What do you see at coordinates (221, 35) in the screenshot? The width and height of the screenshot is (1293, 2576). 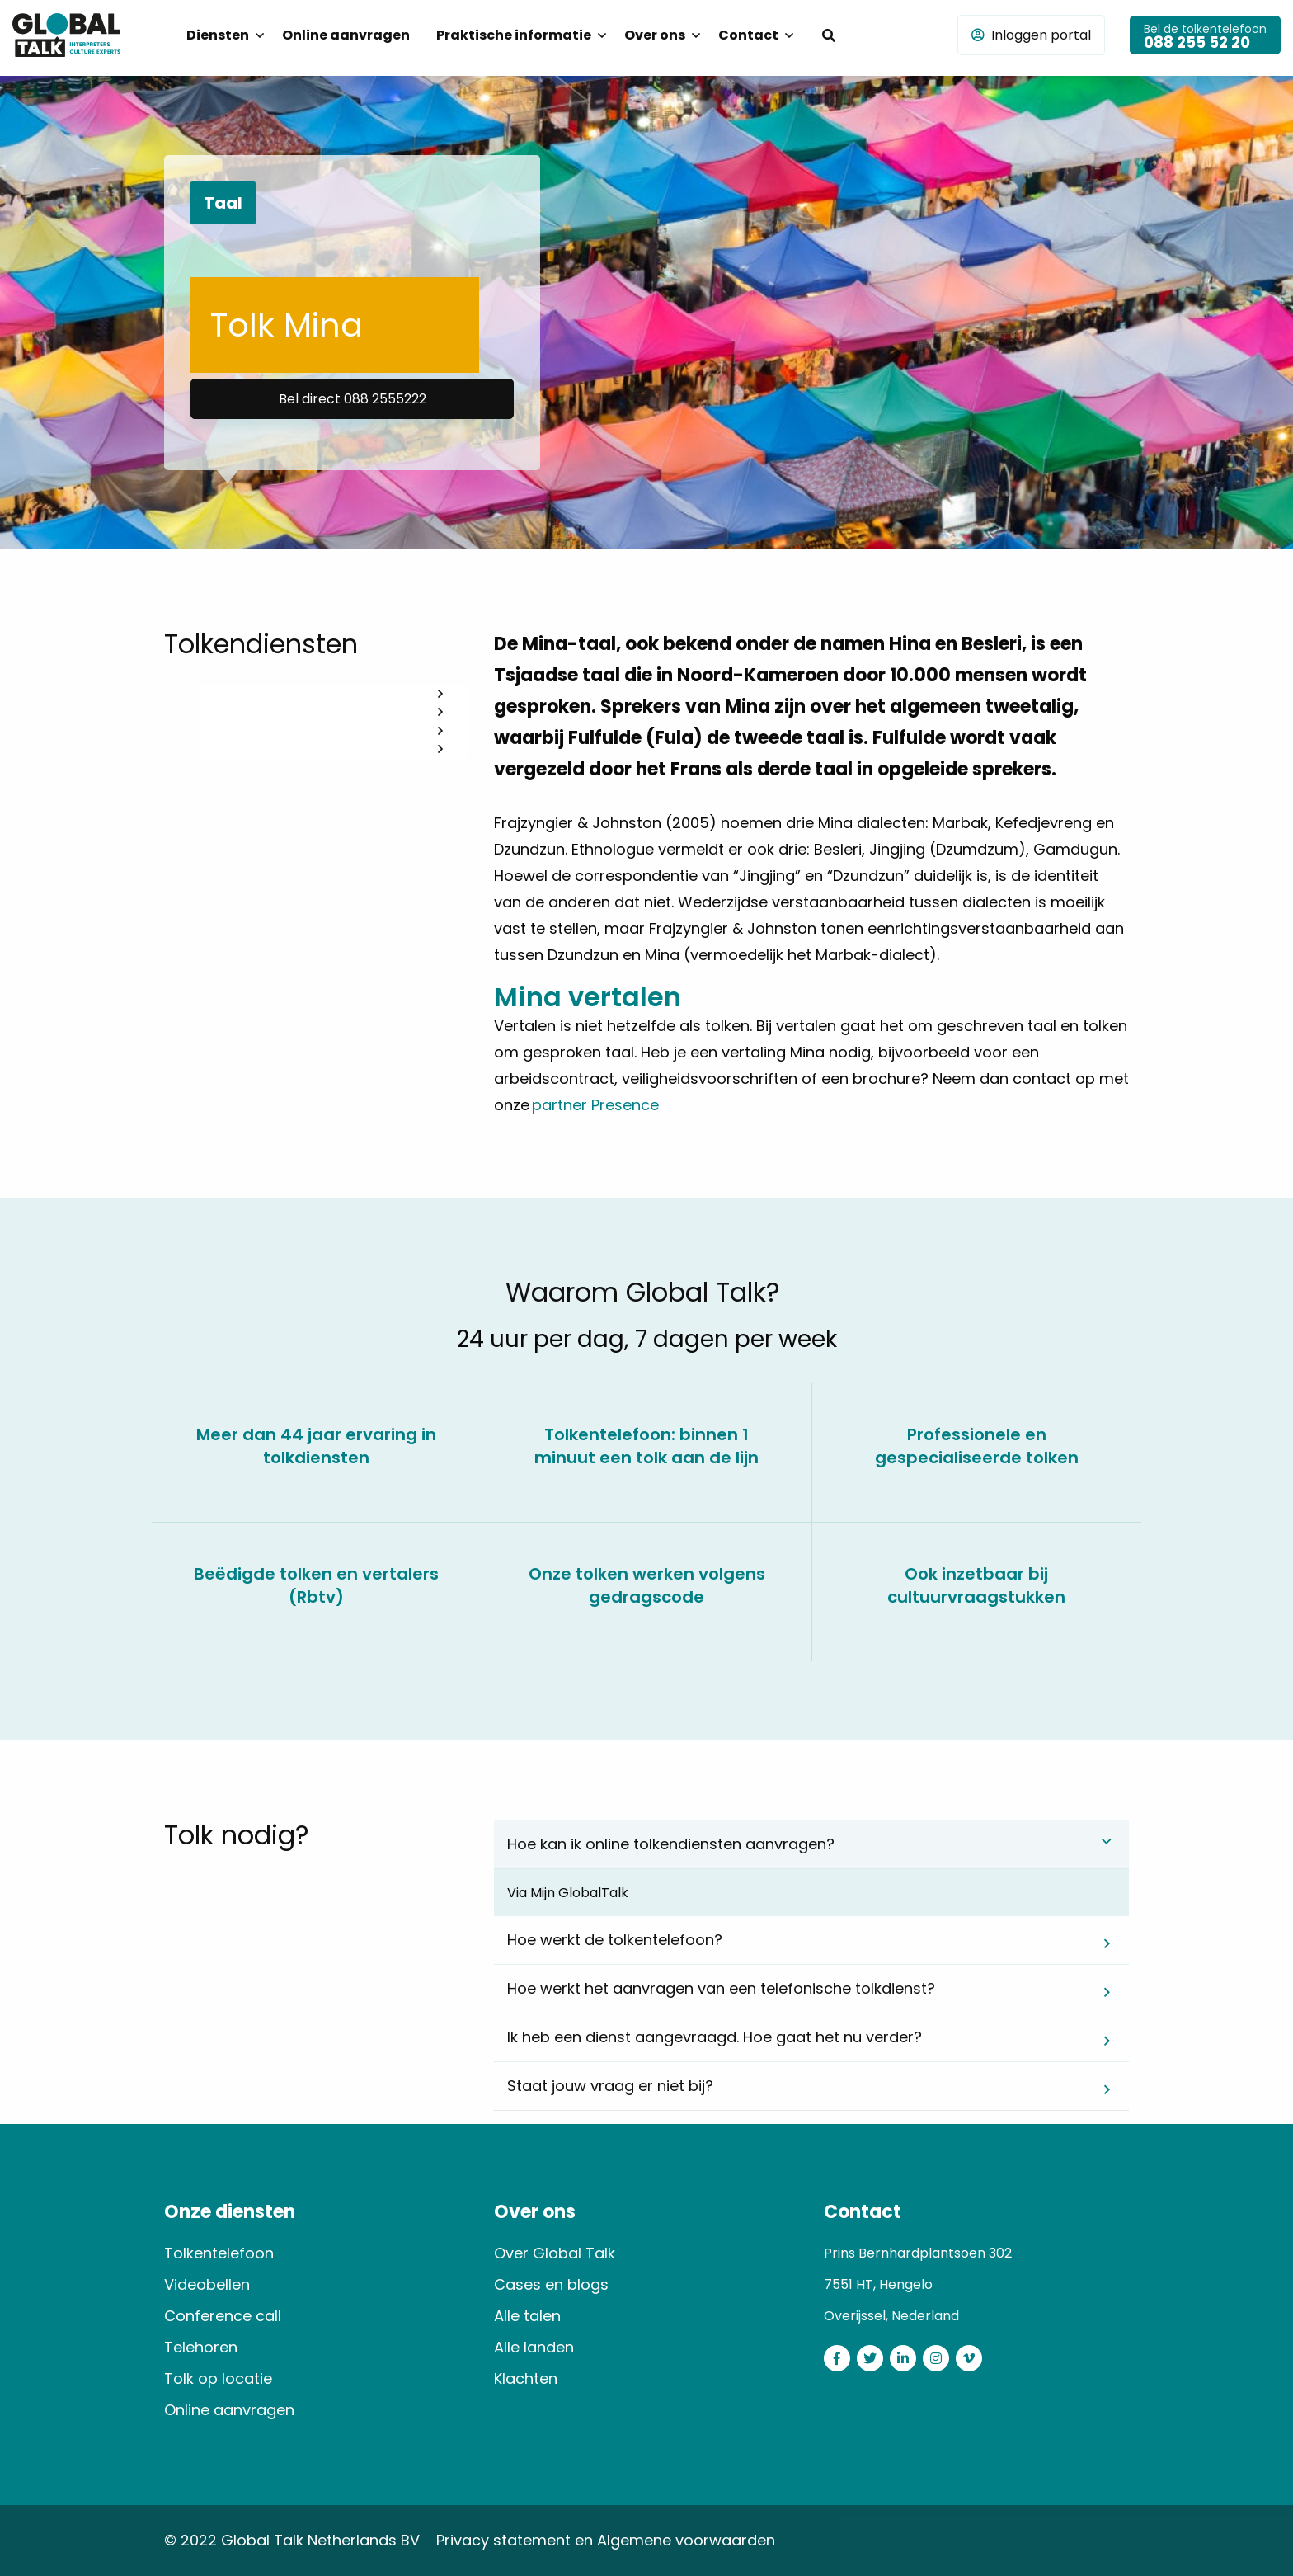 I see `[menuitem]` at bounding box center [221, 35].